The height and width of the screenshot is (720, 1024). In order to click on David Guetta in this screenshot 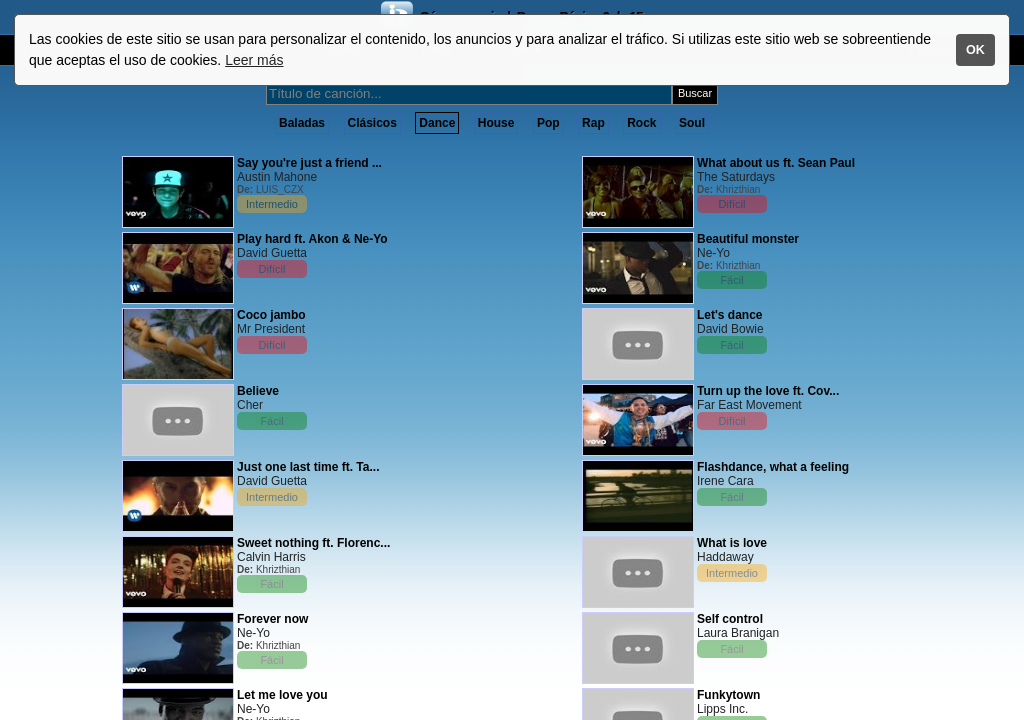, I will do `click(272, 253)`.